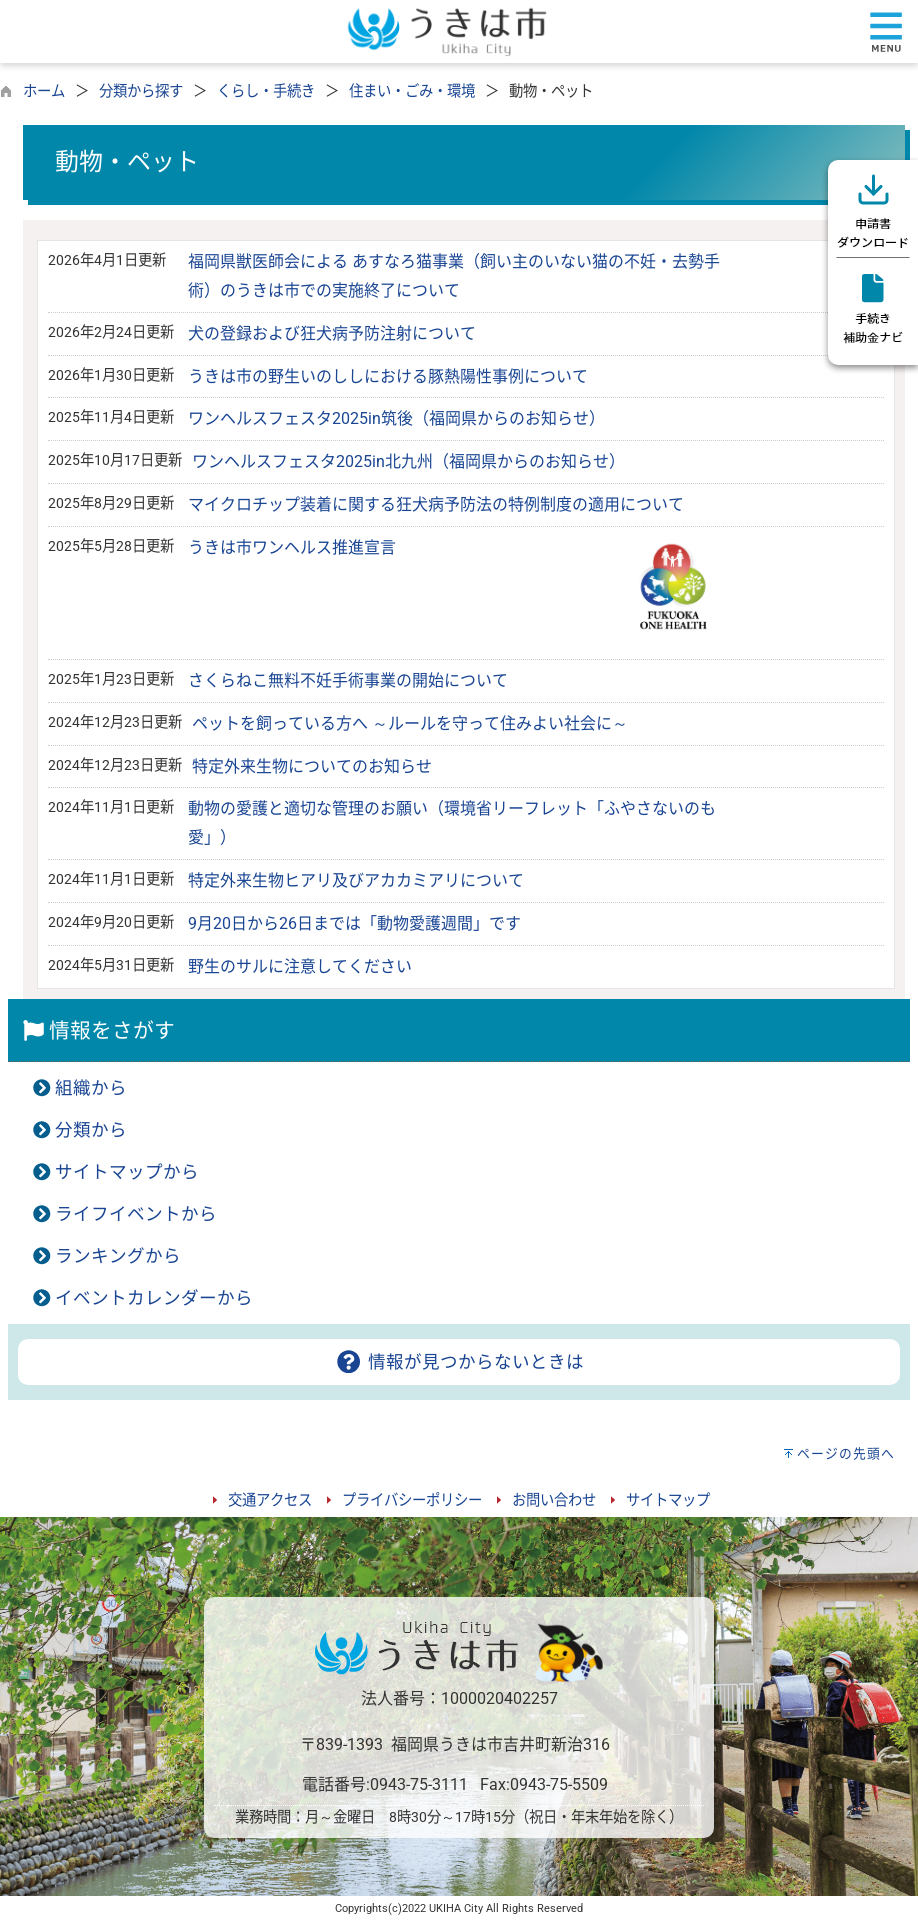 This screenshot has height=1920, width=918. Describe the element at coordinates (436, 504) in the screenshot. I see `マイクロチップ装着に関する狂犬病予防法の特例制度の適用について` at that location.